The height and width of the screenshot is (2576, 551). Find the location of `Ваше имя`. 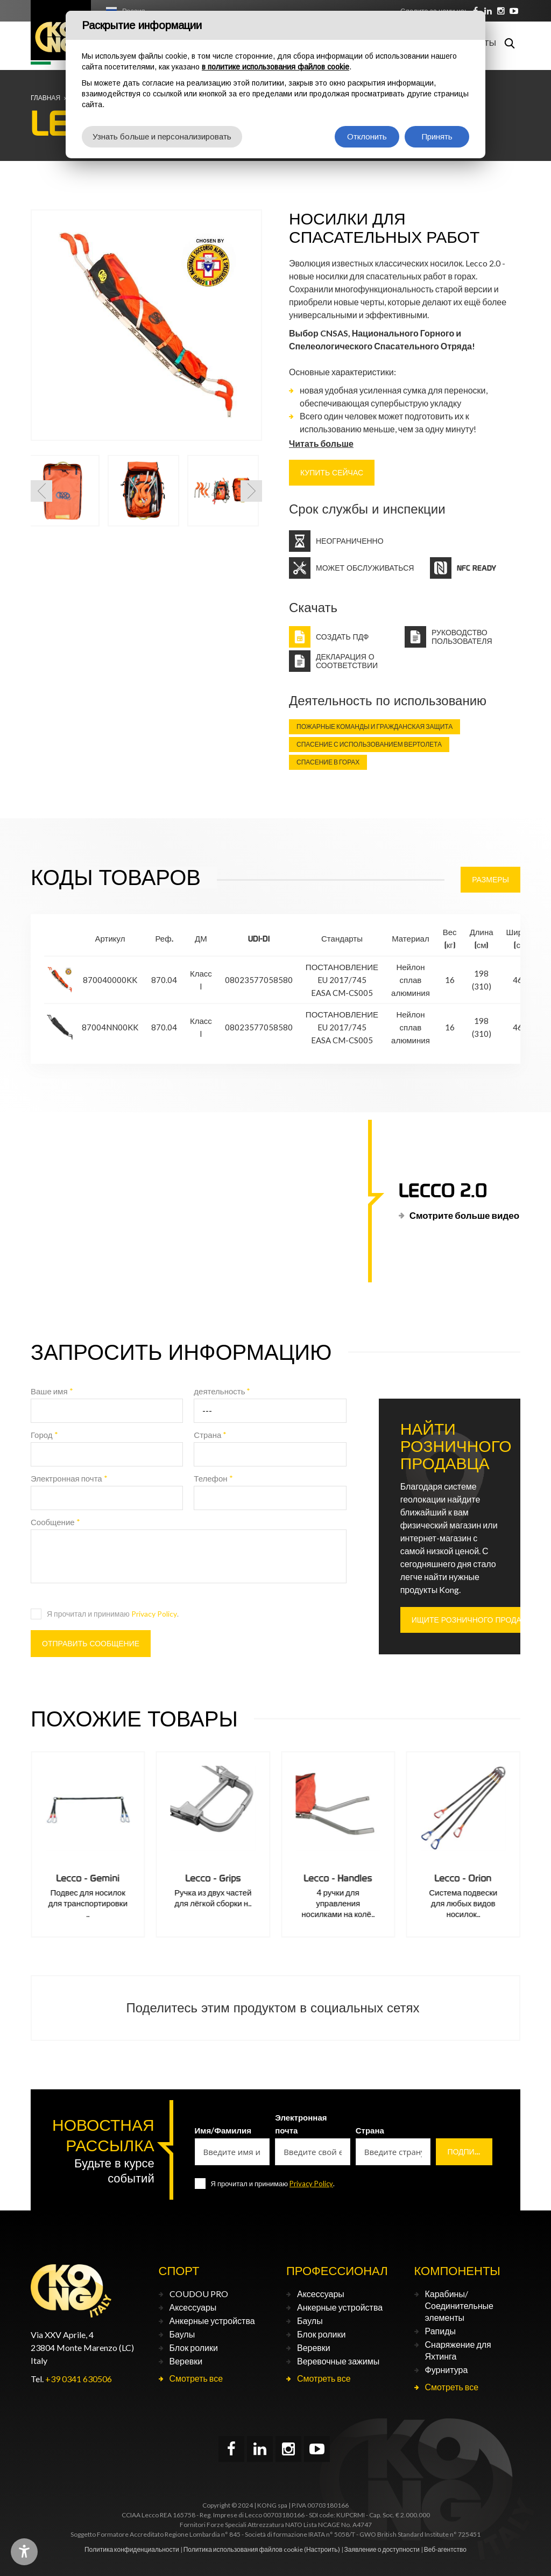

Ваше имя is located at coordinates (52, 1391).